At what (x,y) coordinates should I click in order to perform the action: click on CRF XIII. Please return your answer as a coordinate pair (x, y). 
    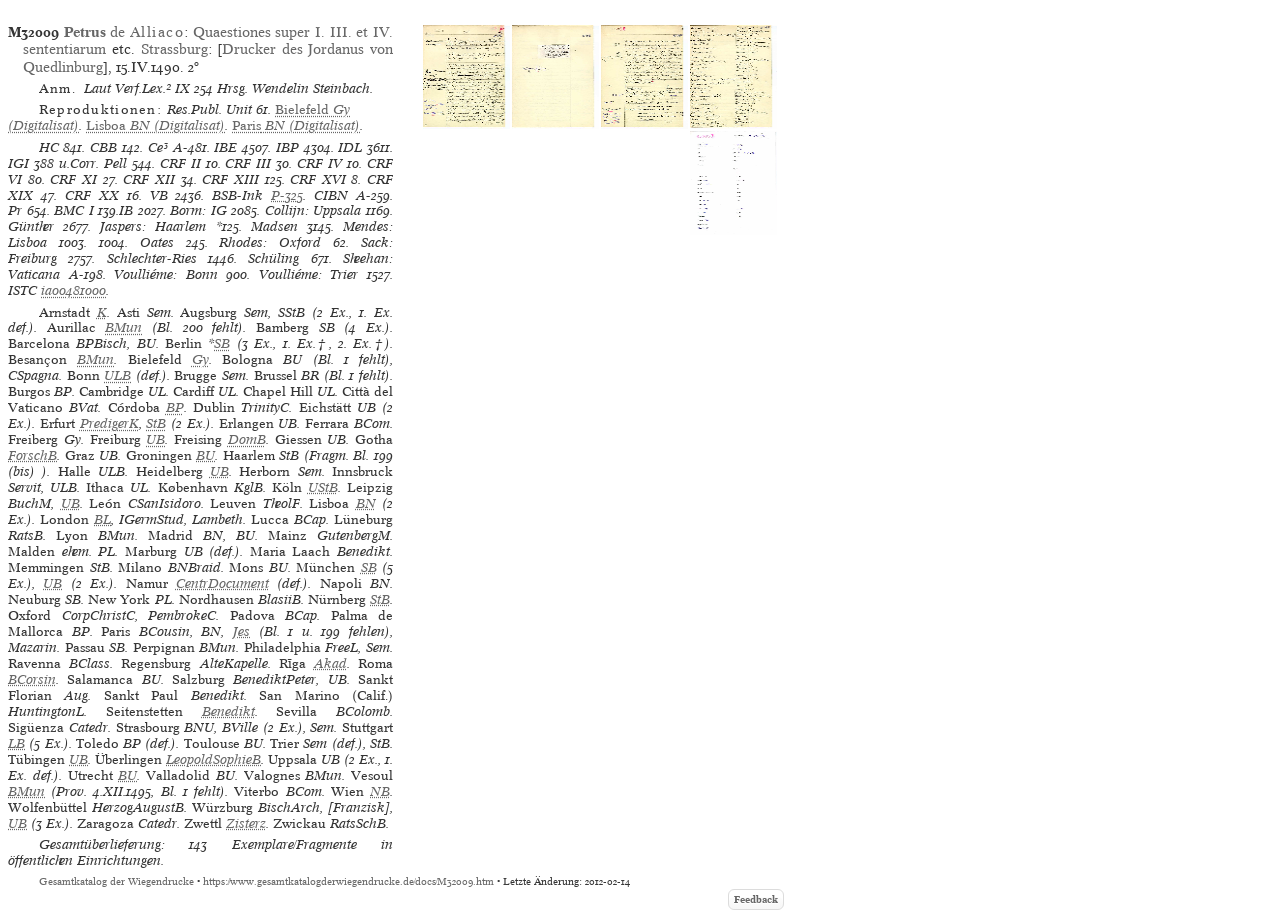
    Looking at the image, I should click on (230, 179).